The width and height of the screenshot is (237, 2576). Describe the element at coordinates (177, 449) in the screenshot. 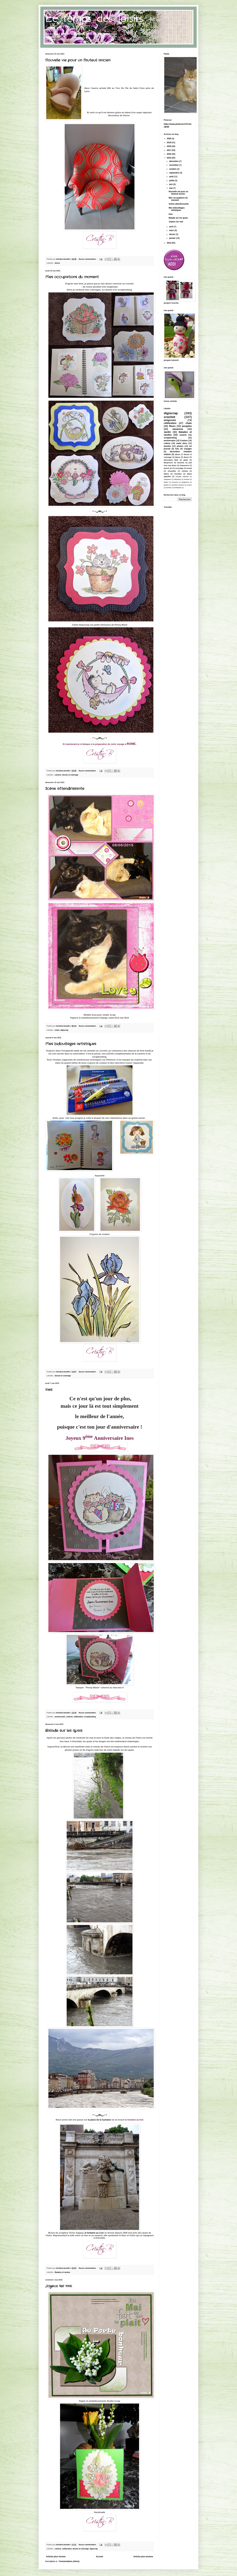

I see `tuto` at that location.